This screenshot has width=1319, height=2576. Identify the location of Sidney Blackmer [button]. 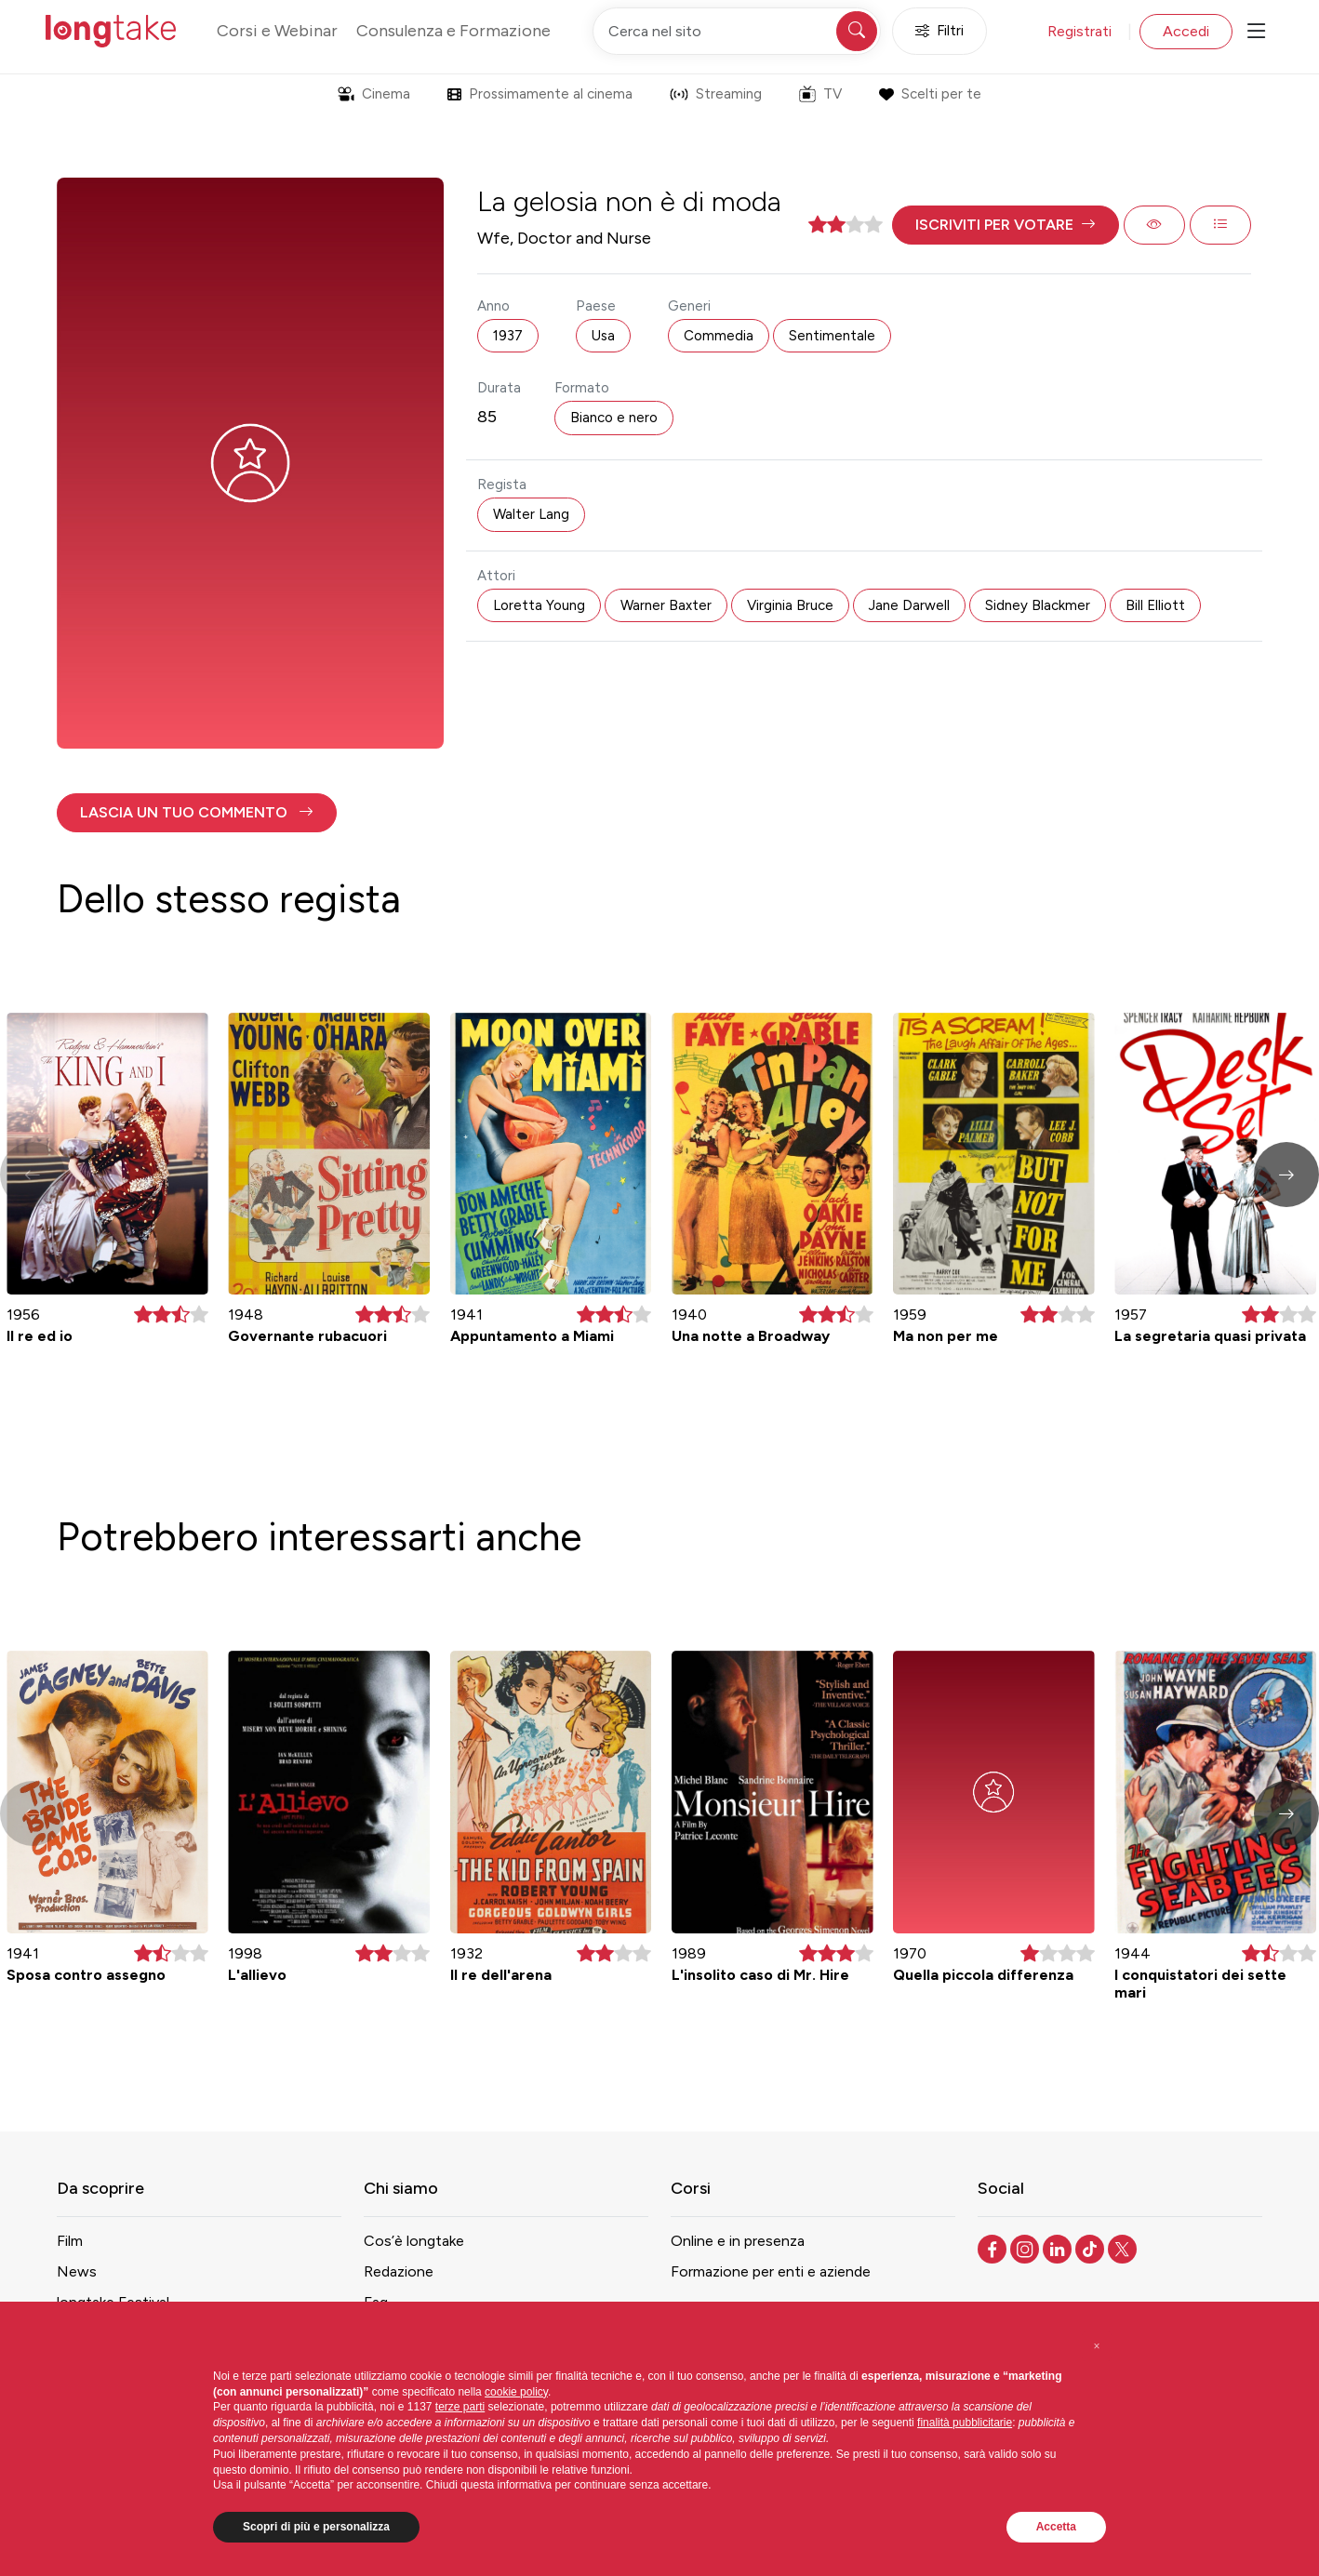
(1037, 605).